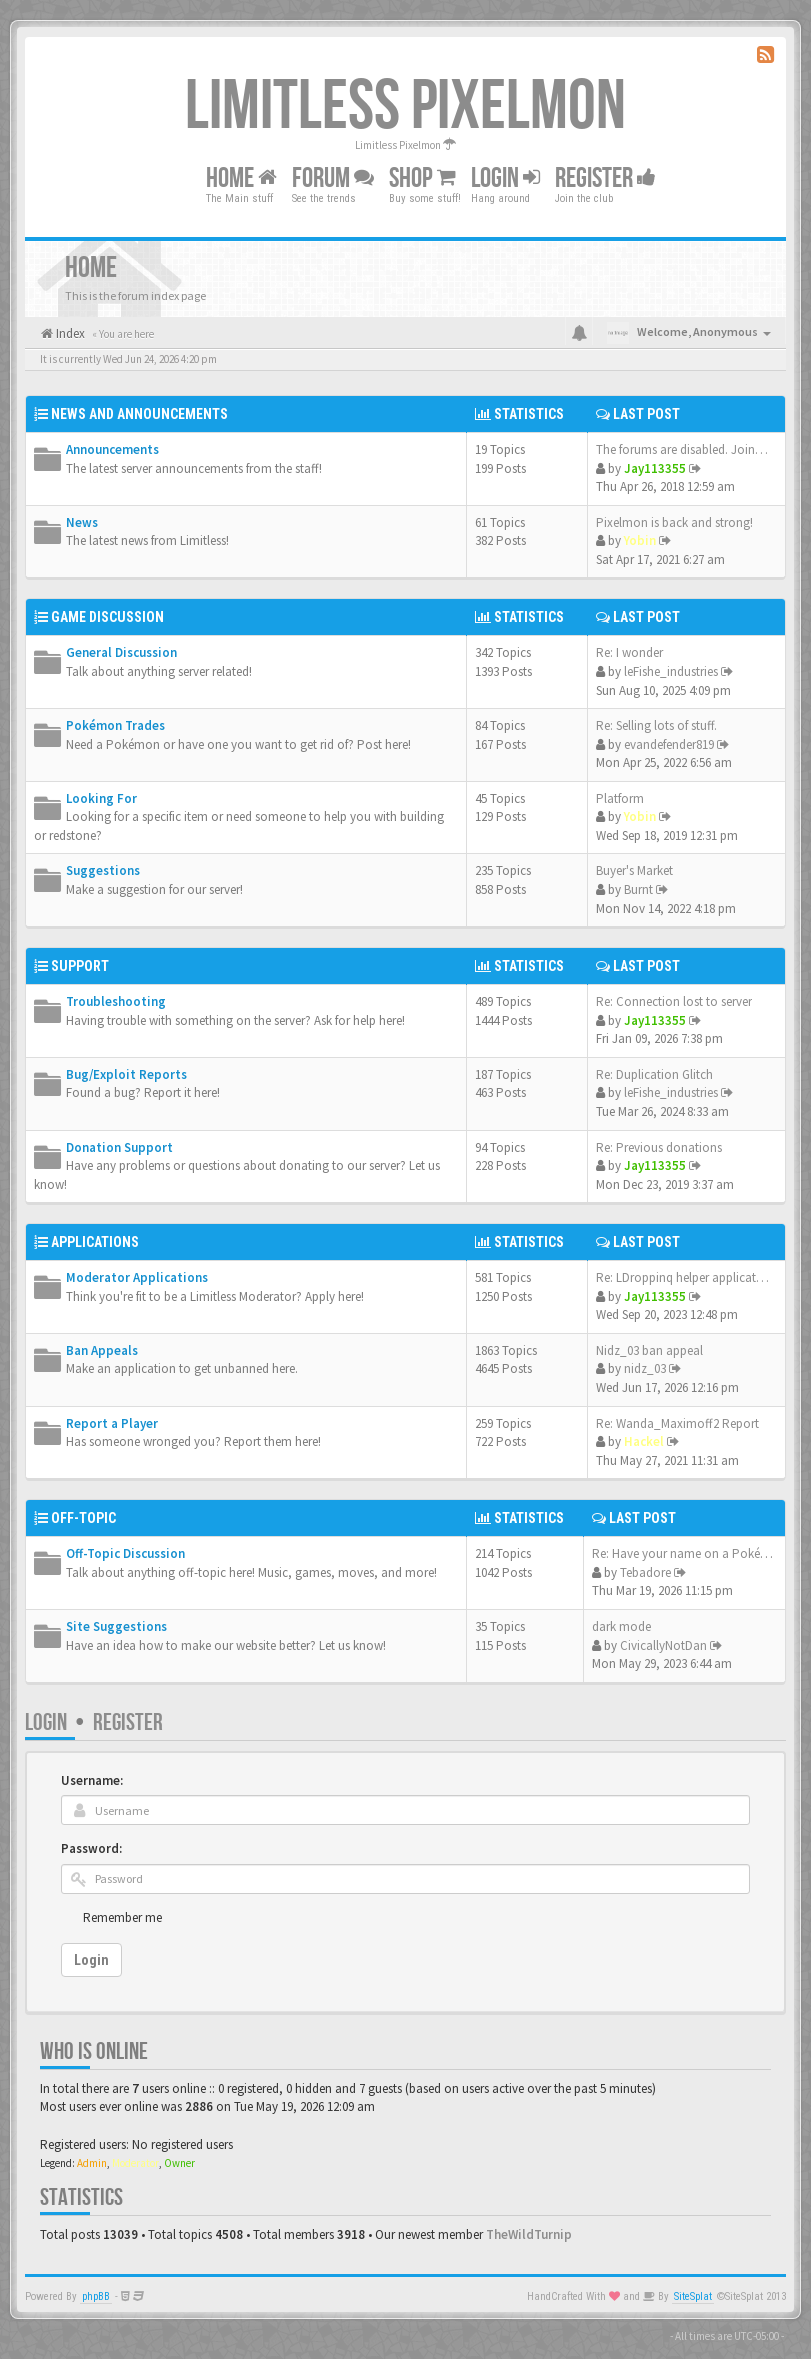  I want to click on The forums are disabled. Join…, so click(682, 449).